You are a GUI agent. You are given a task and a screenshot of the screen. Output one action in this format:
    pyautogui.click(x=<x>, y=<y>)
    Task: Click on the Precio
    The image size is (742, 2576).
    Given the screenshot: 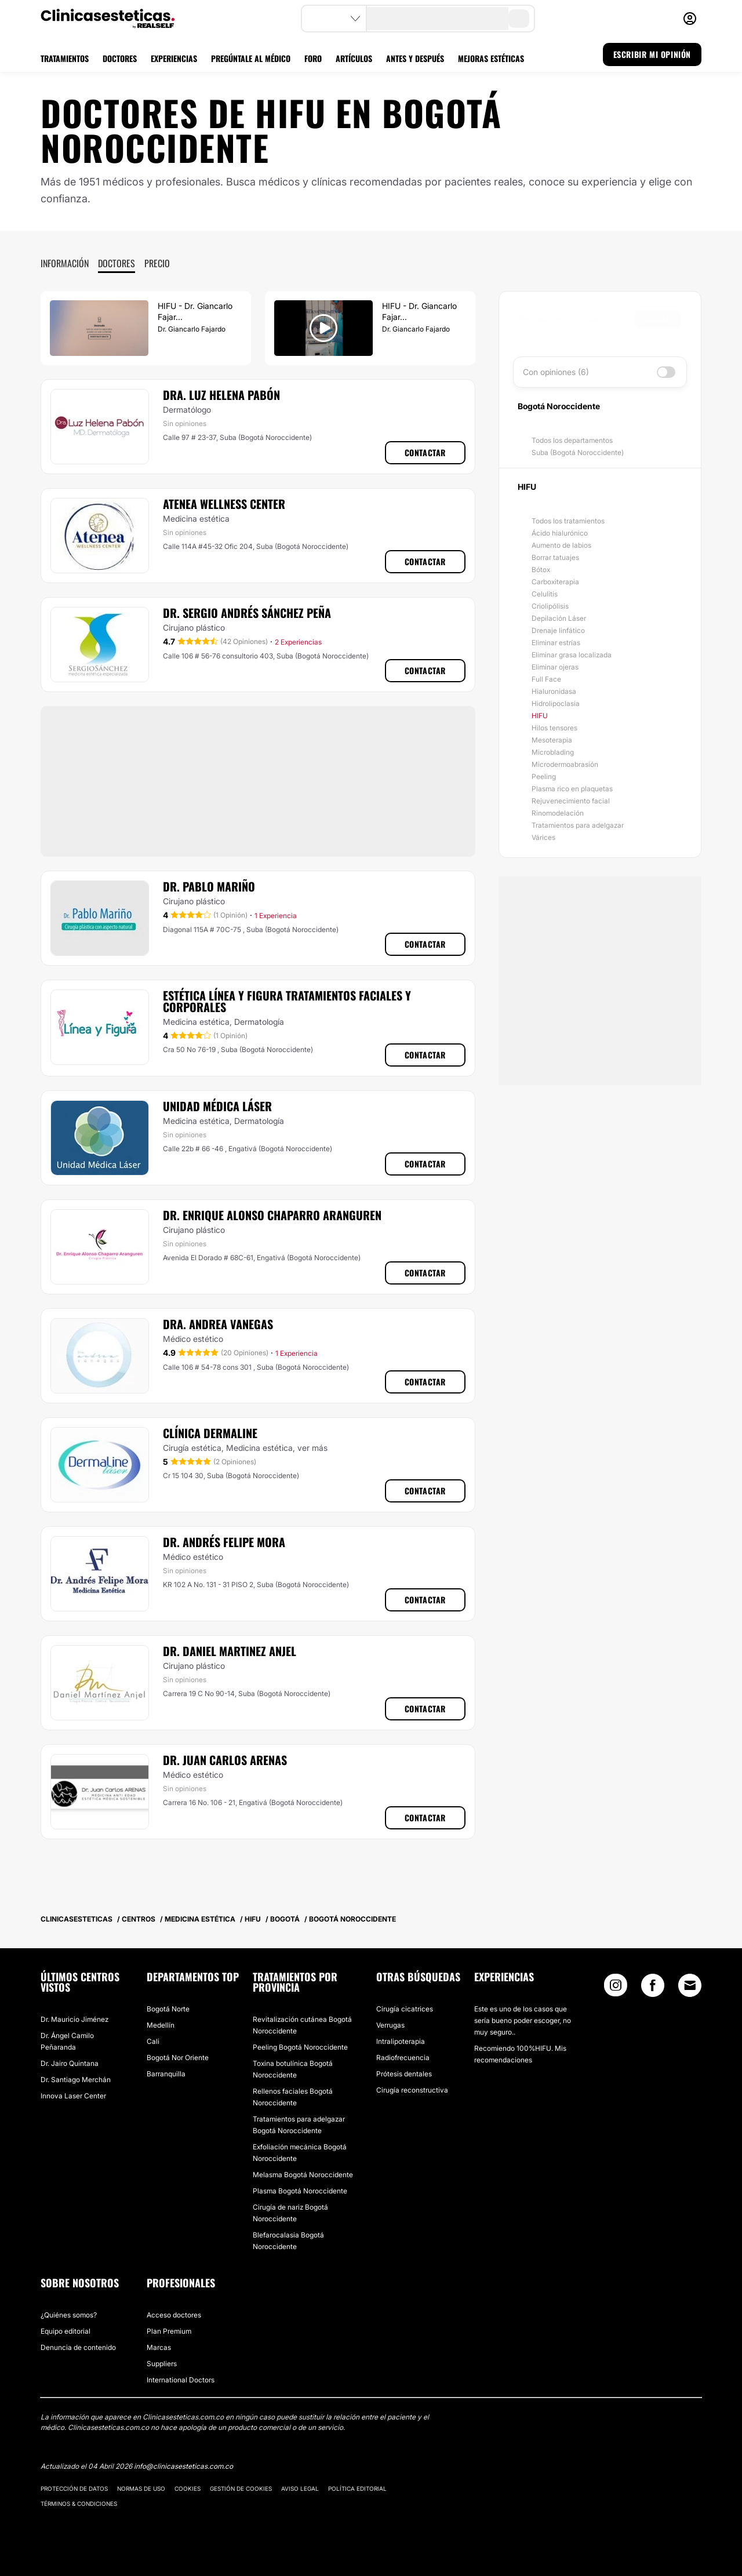 What is the action you would take?
    pyautogui.click(x=157, y=263)
    